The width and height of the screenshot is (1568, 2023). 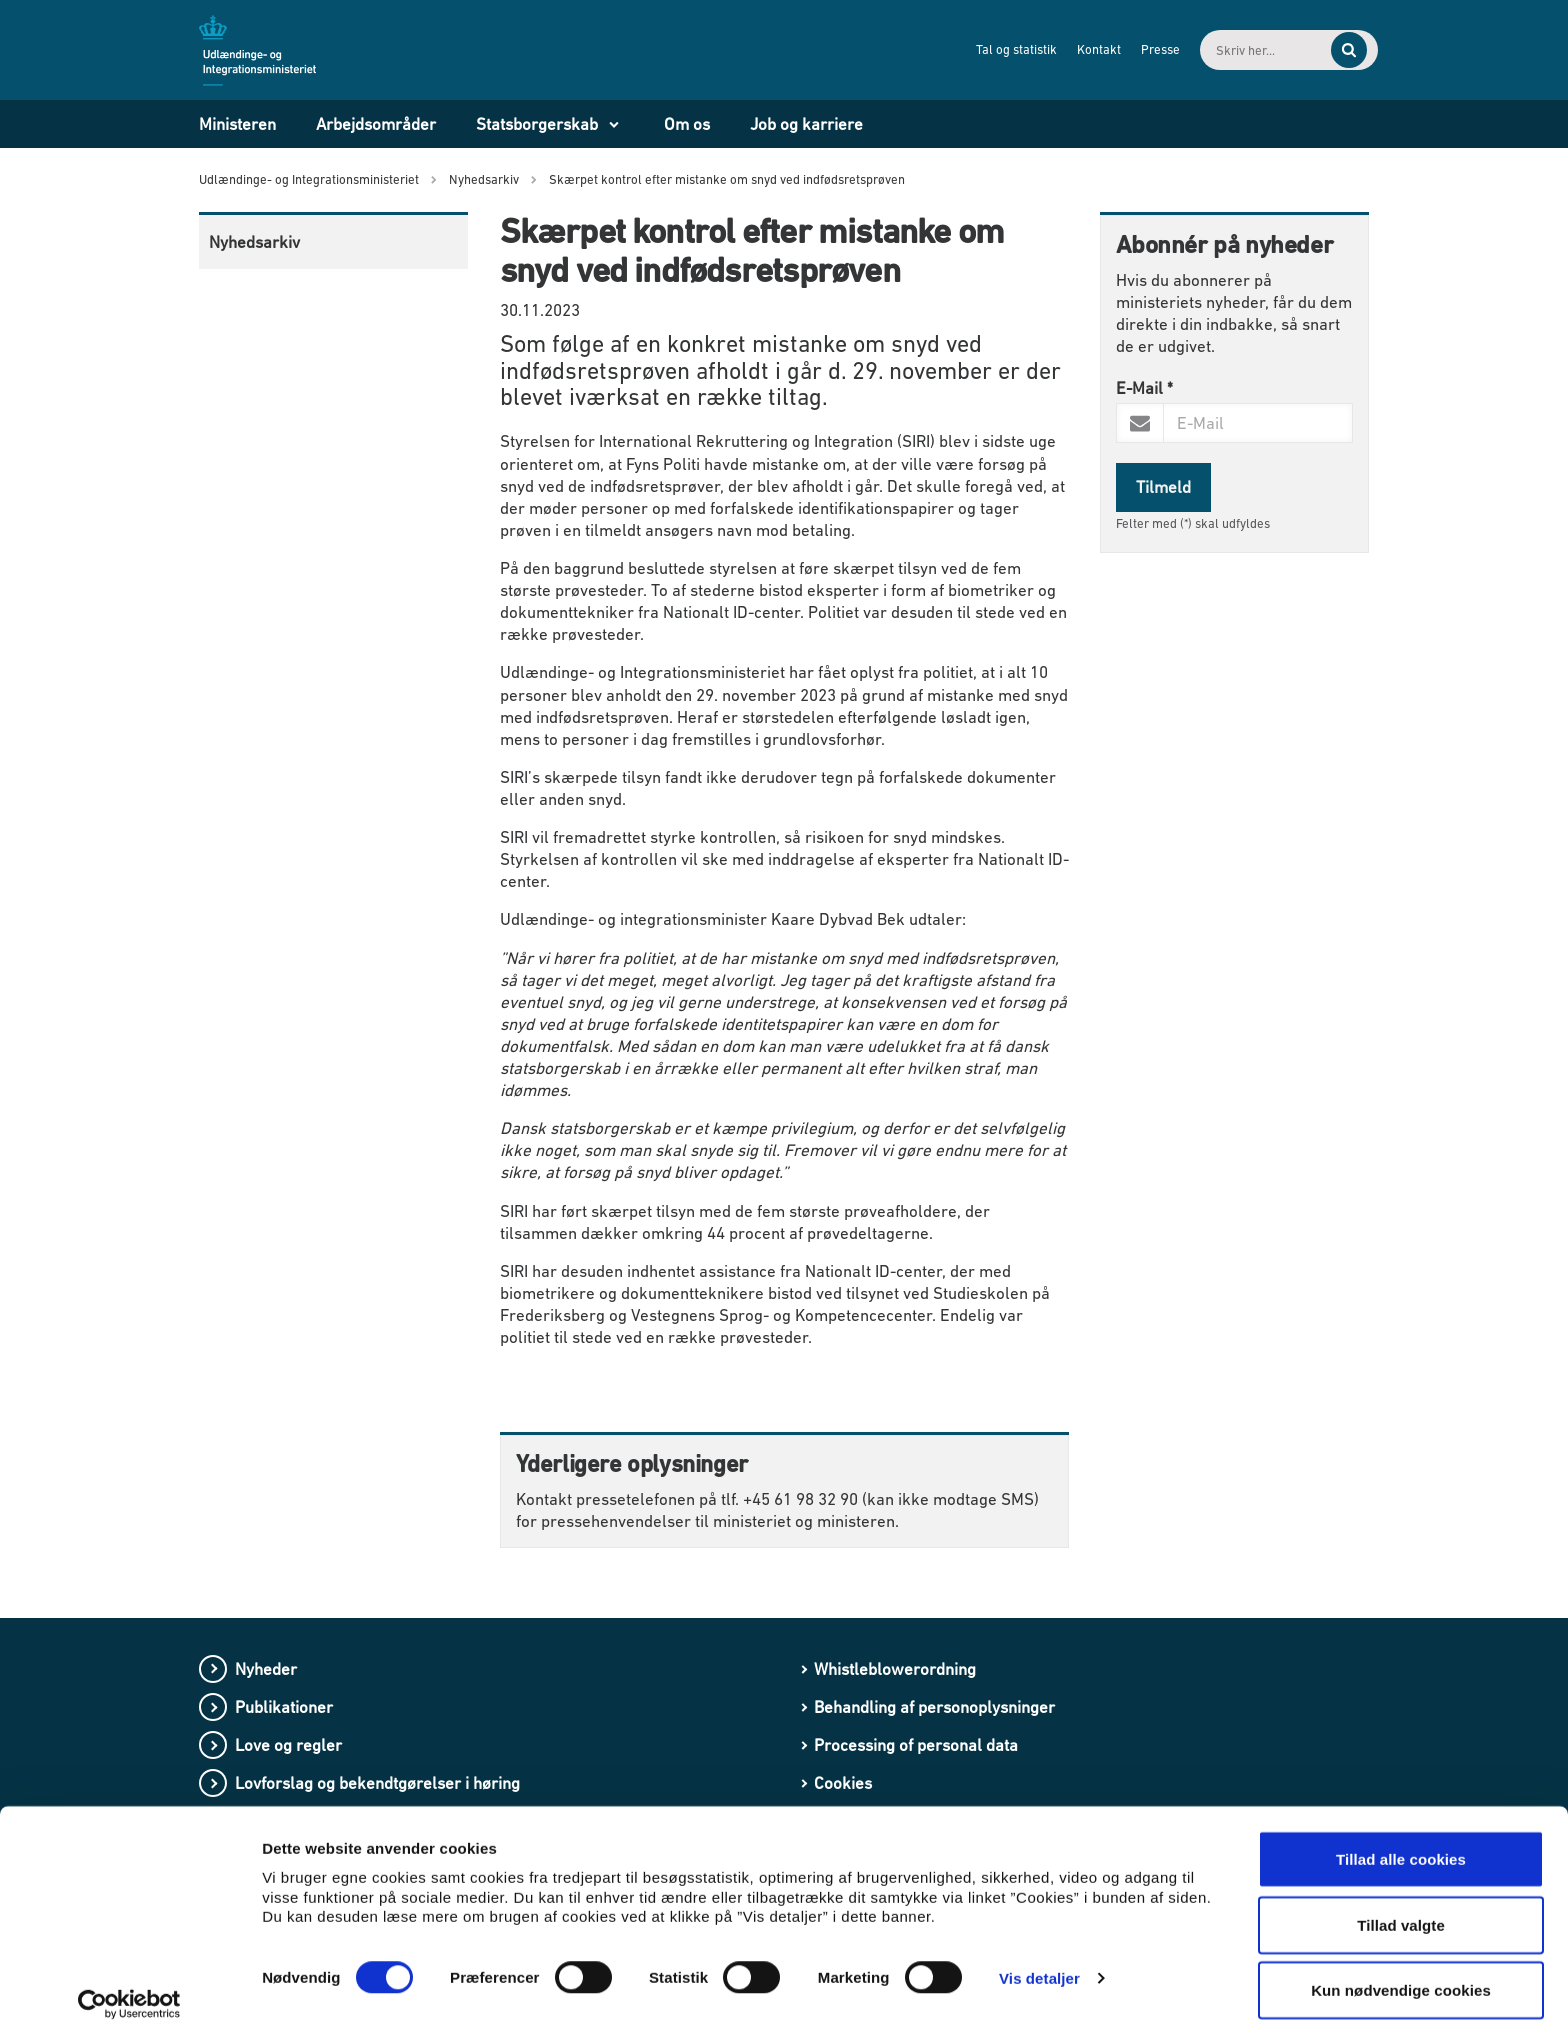 I want to click on Kontakt, so click(x=1060, y=49).